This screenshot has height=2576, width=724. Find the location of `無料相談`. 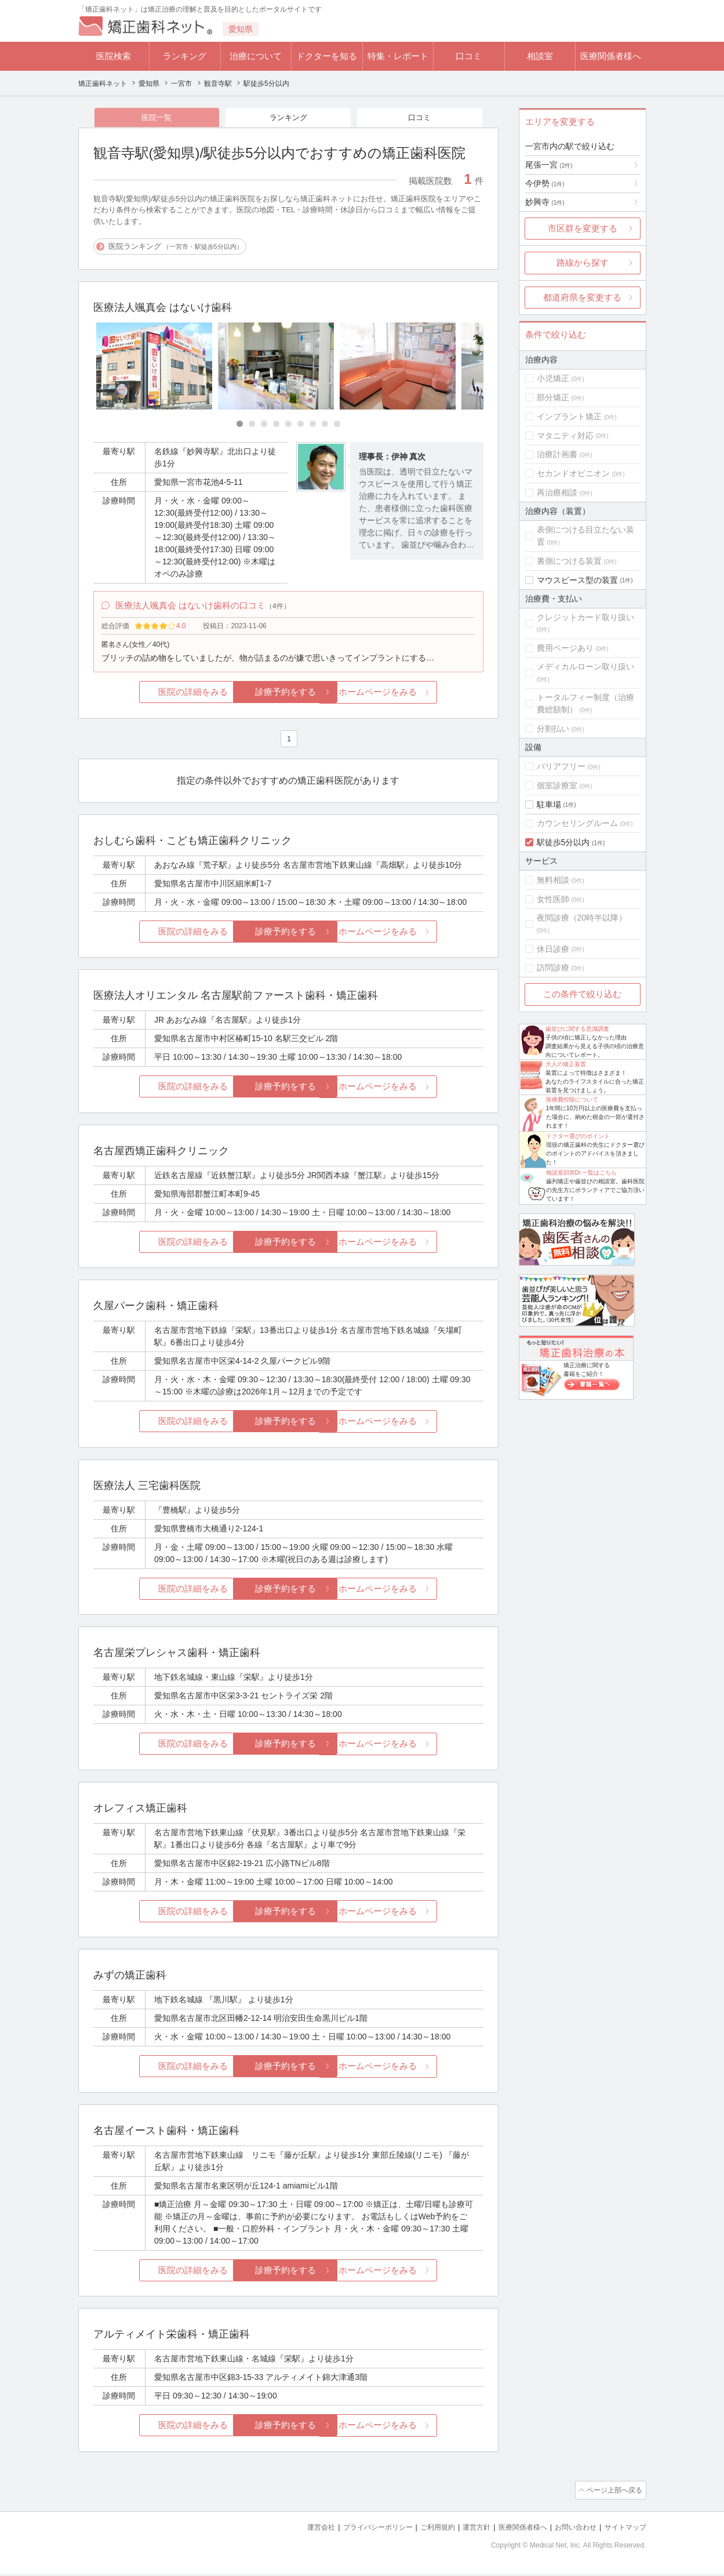

無料相談 is located at coordinates (553, 880).